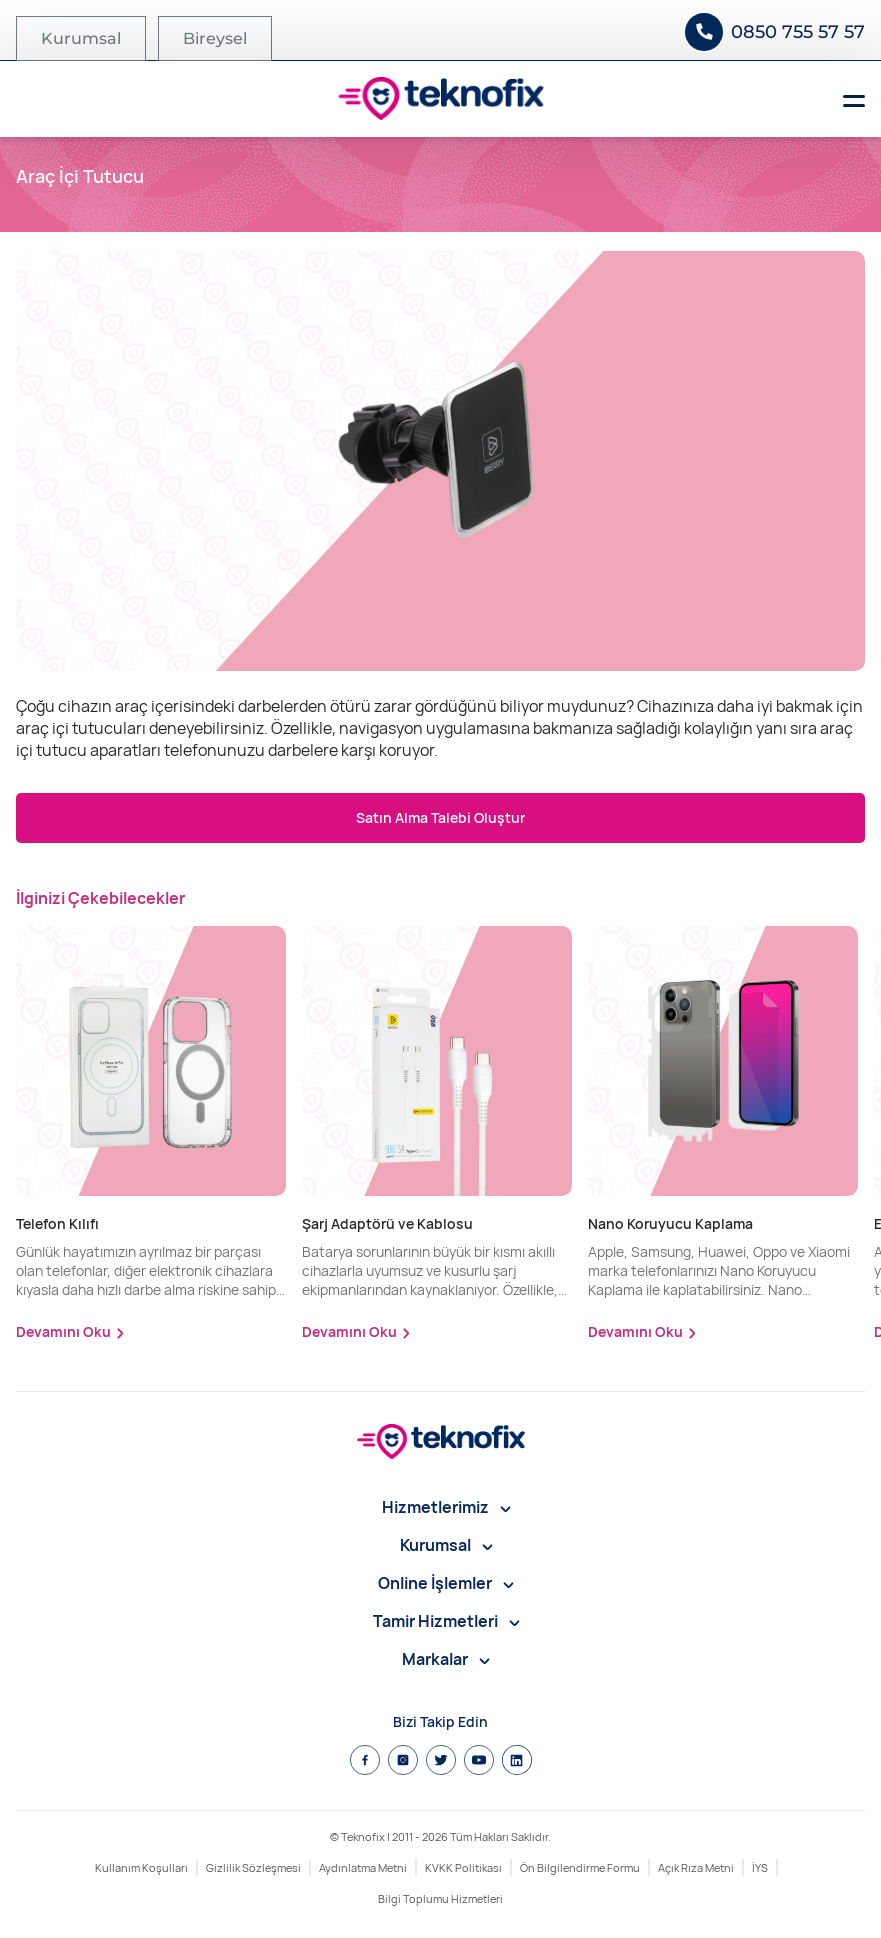 The width and height of the screenshot is (881, 1938). What do you see at coordinates (141, 1867) in the screenshot?
I see `Kullanım Koşulları` at bounding box center [141, 1867].